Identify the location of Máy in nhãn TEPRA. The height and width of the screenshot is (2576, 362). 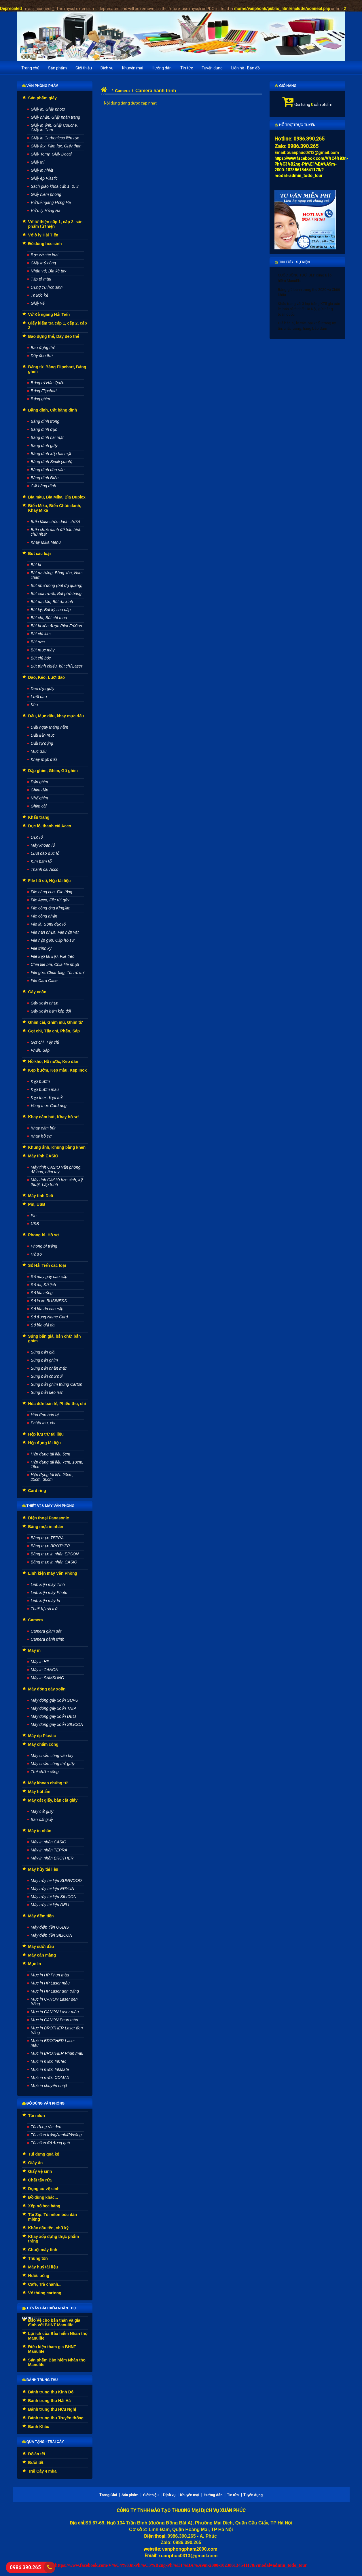
(49, 1850).